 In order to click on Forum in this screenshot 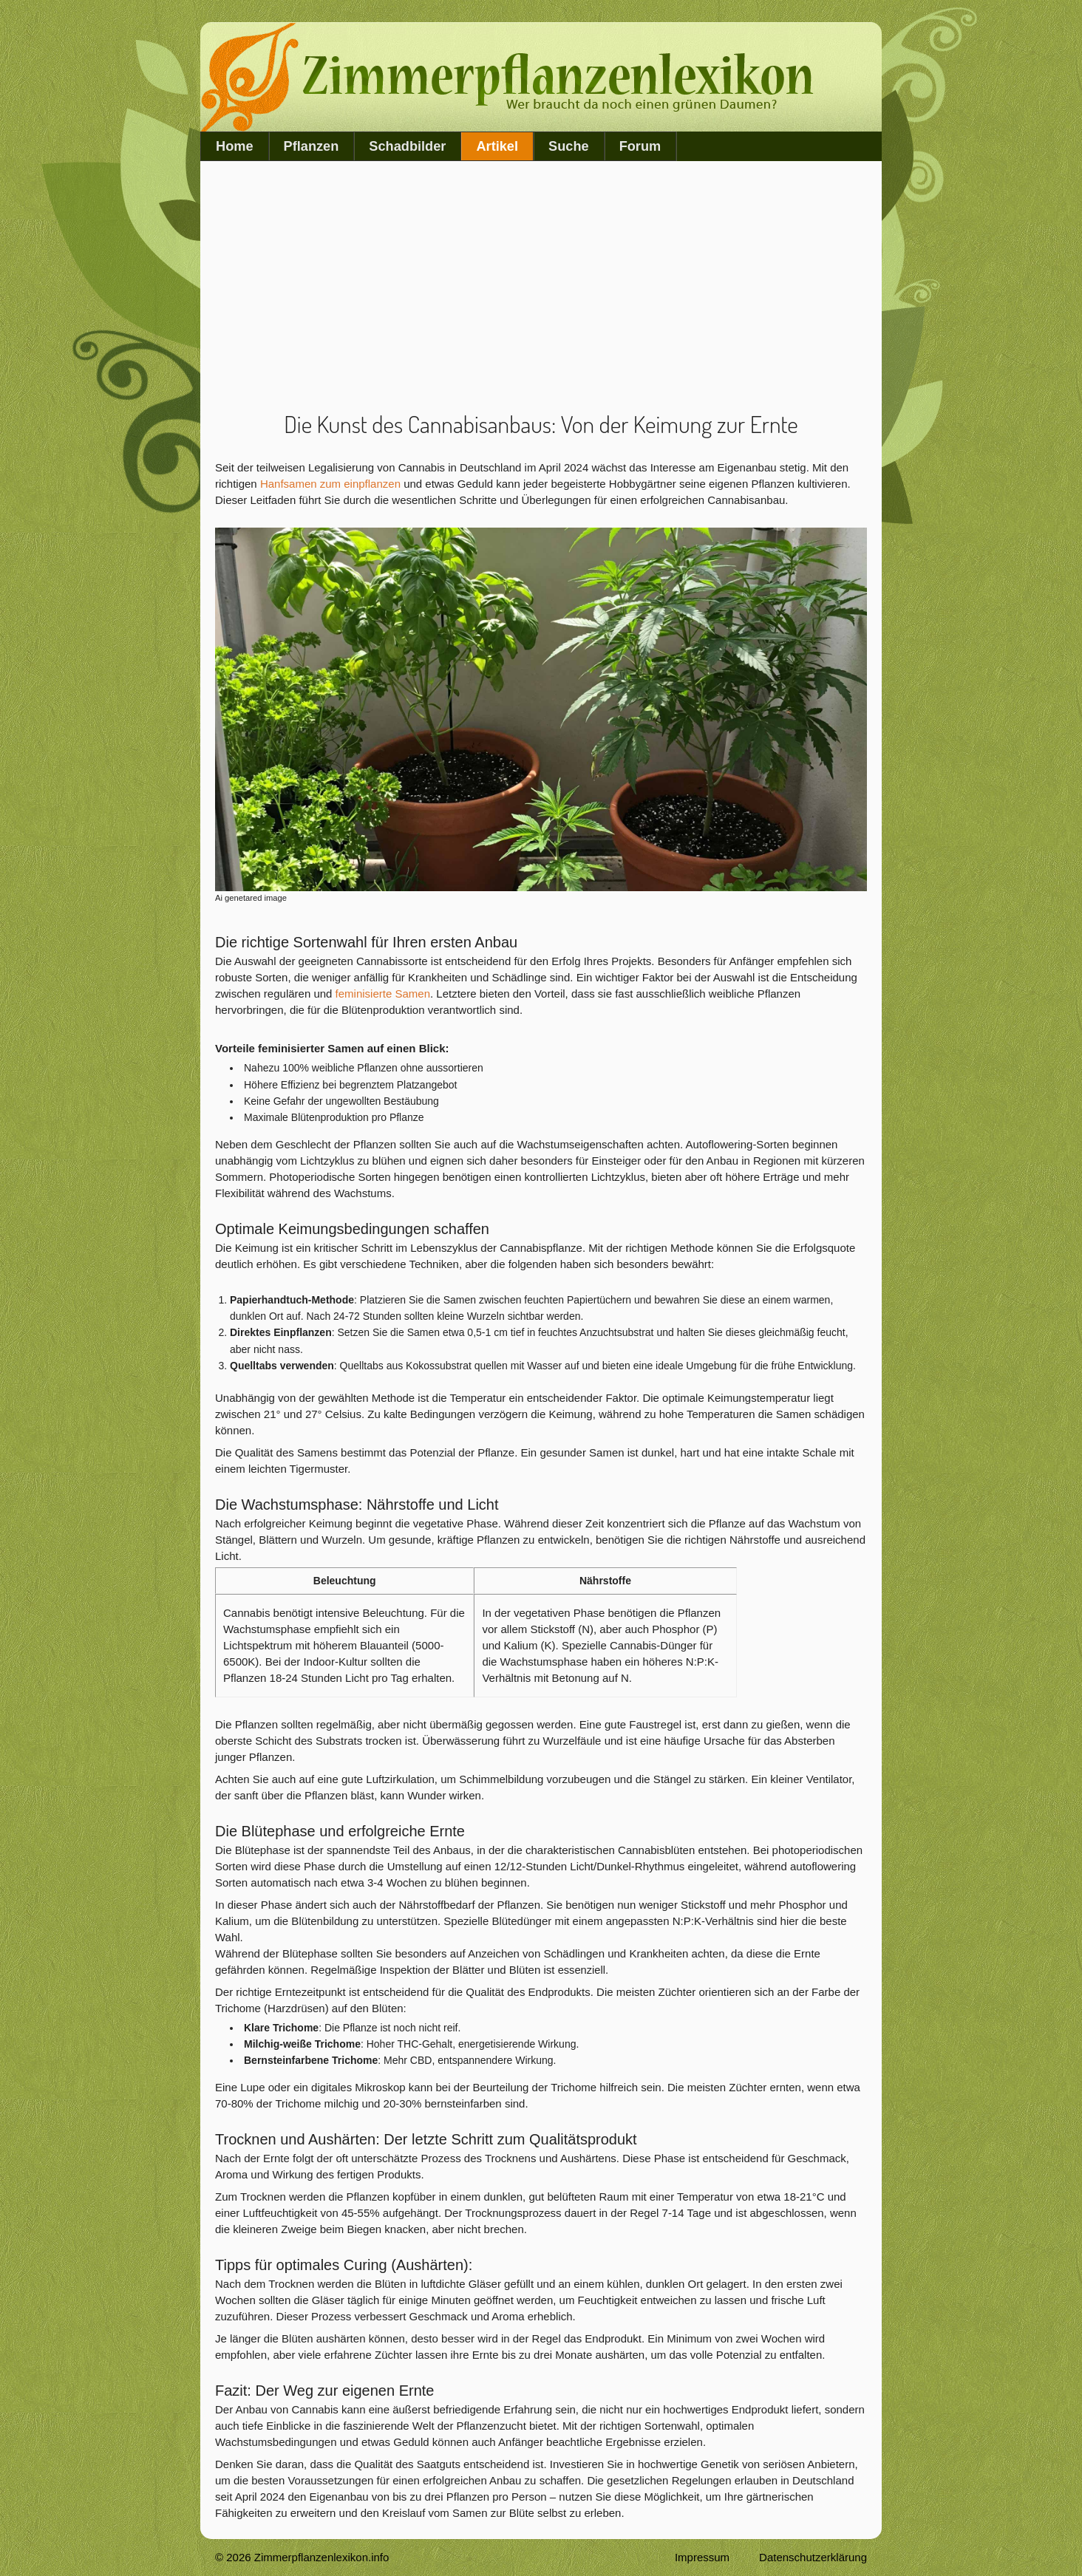, I will do `click(640, 146)`.